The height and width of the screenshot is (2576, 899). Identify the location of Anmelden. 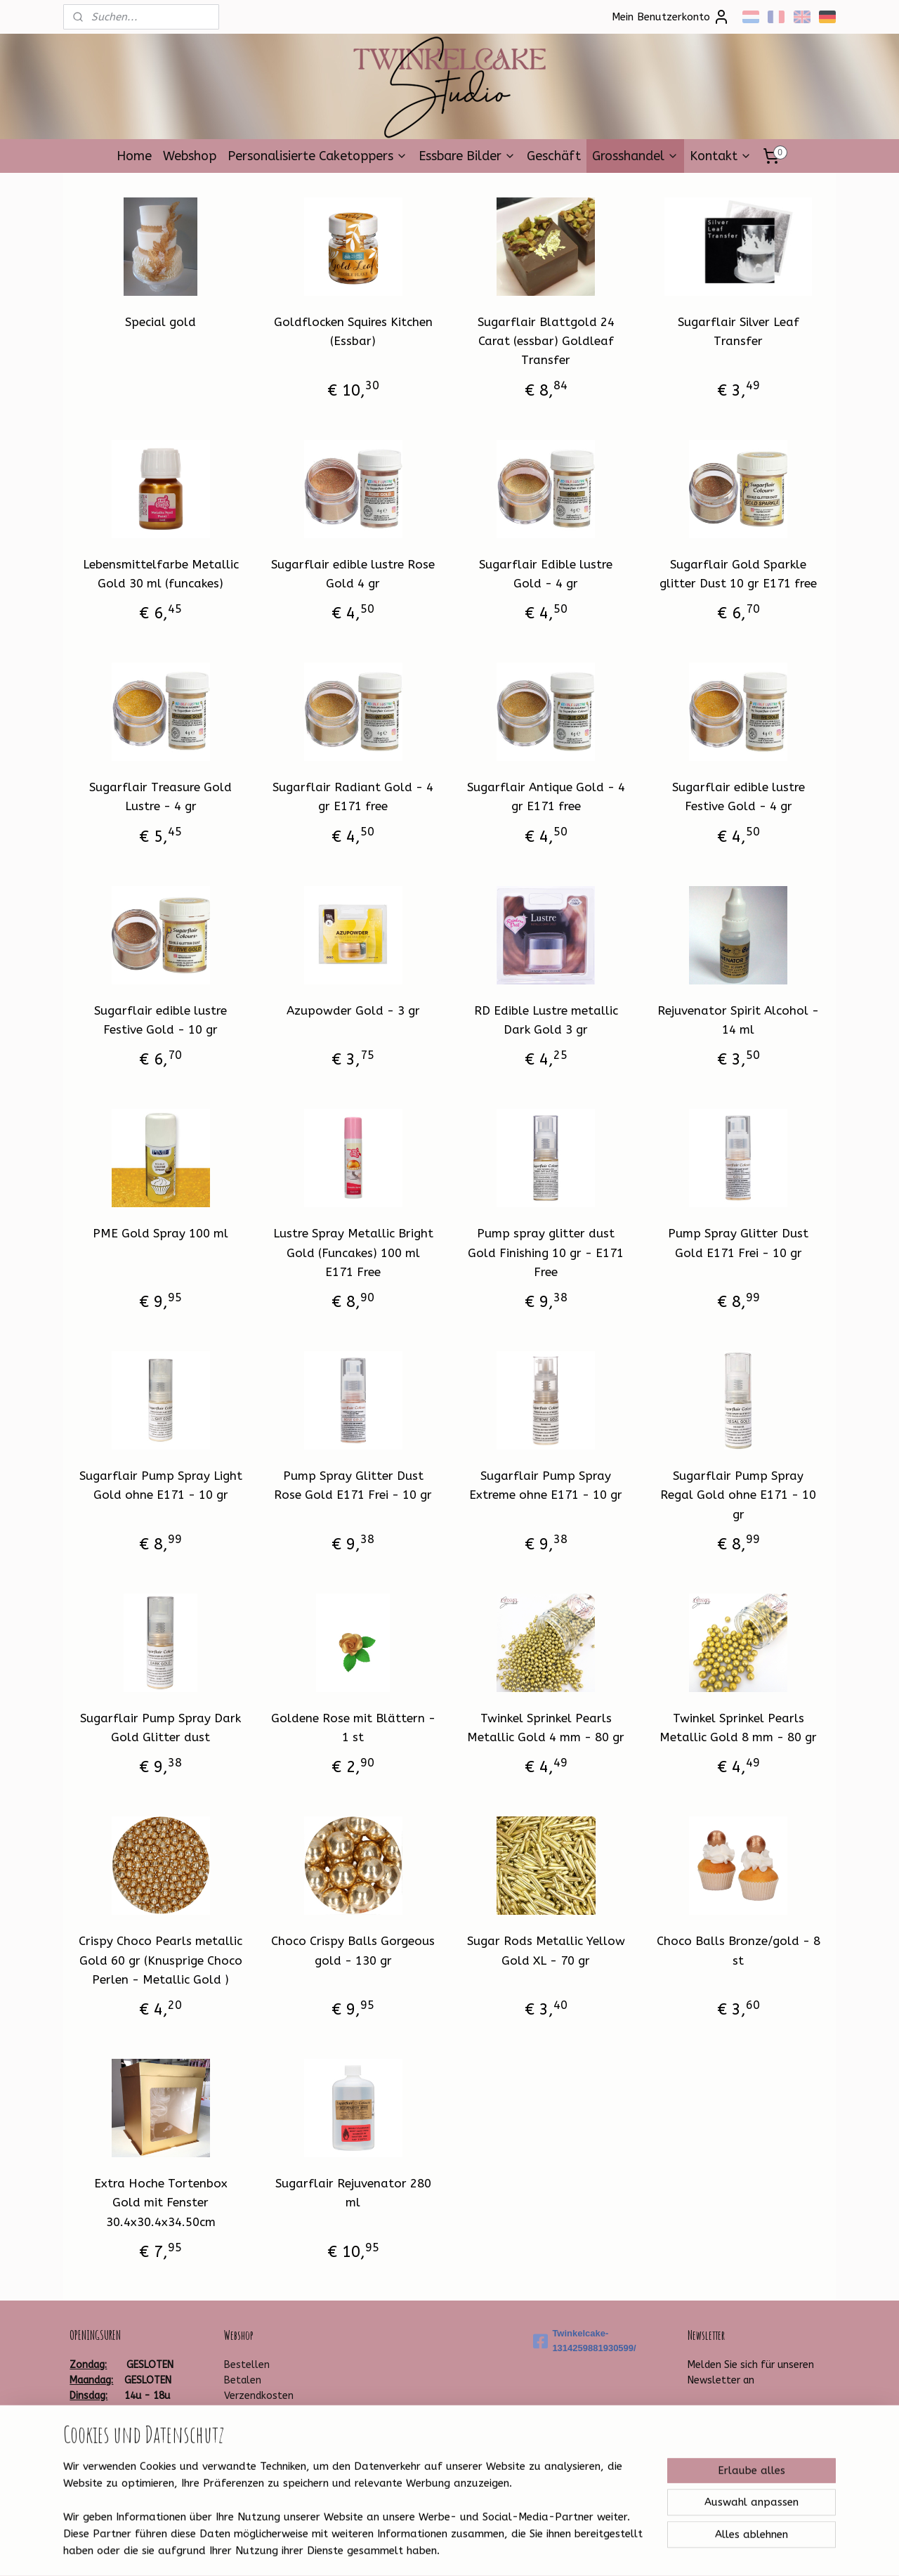
(723, 2413).